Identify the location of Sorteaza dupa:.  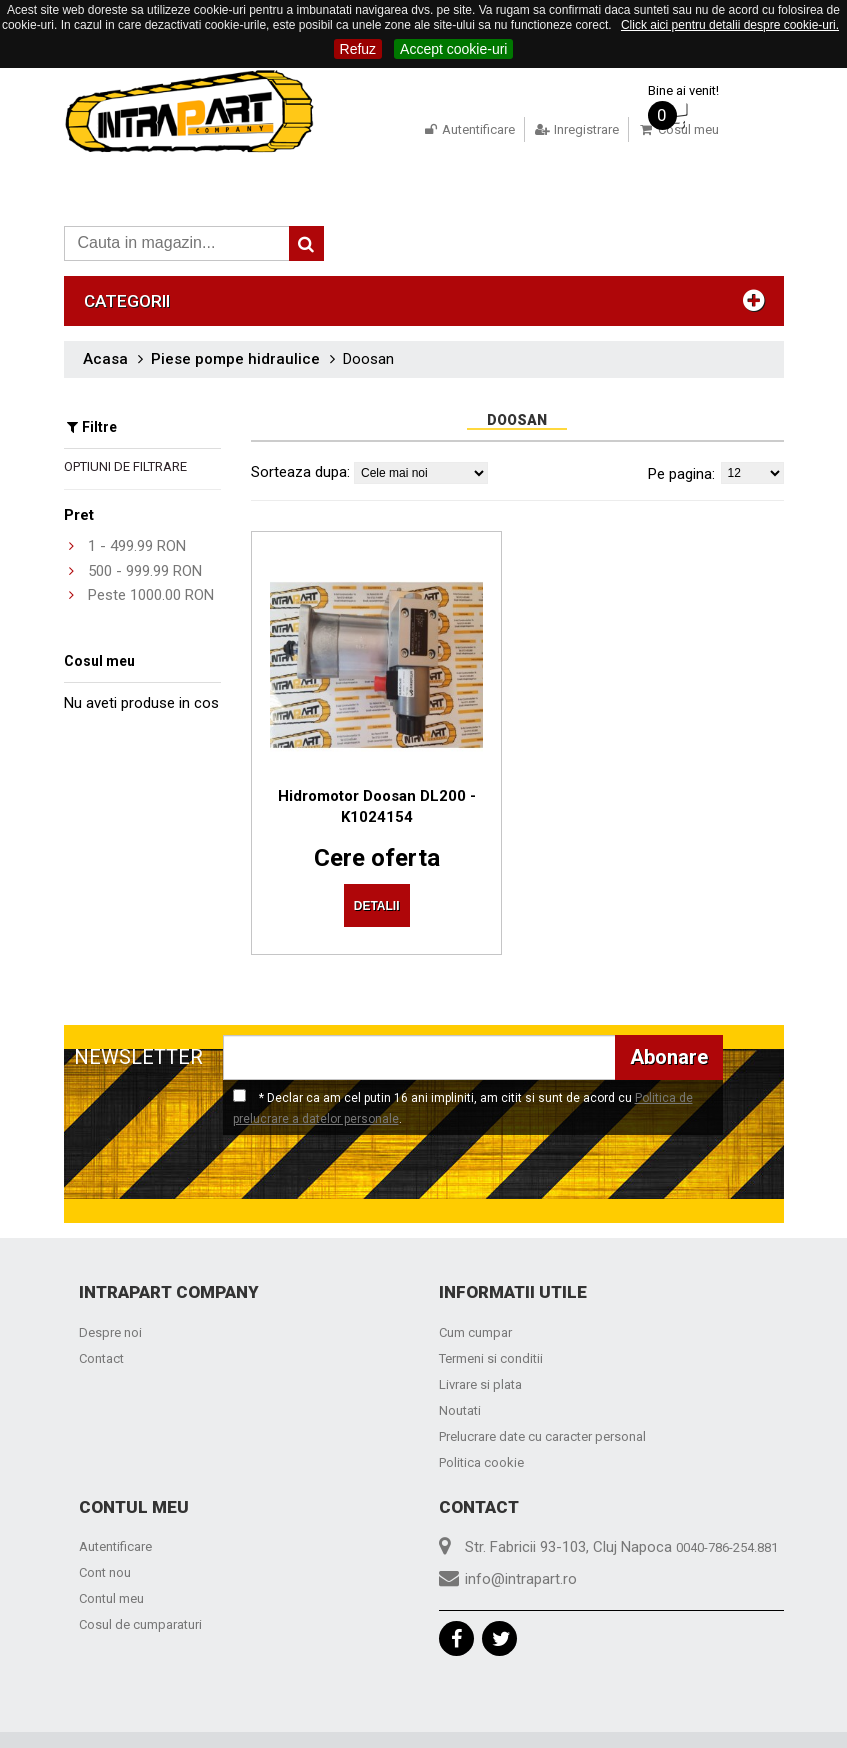
(300, 444).